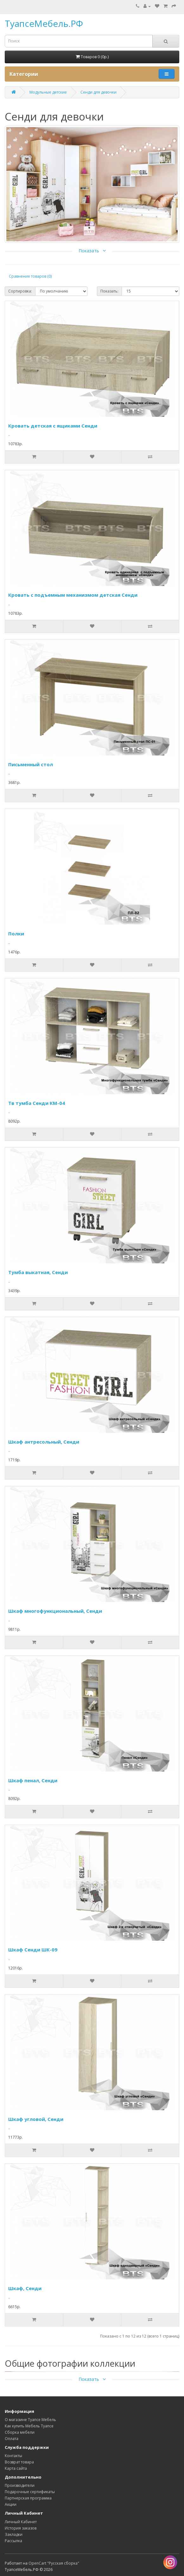 This screenshot has width=184, height=2576. I want to click on Производители, so click(20, 2485).